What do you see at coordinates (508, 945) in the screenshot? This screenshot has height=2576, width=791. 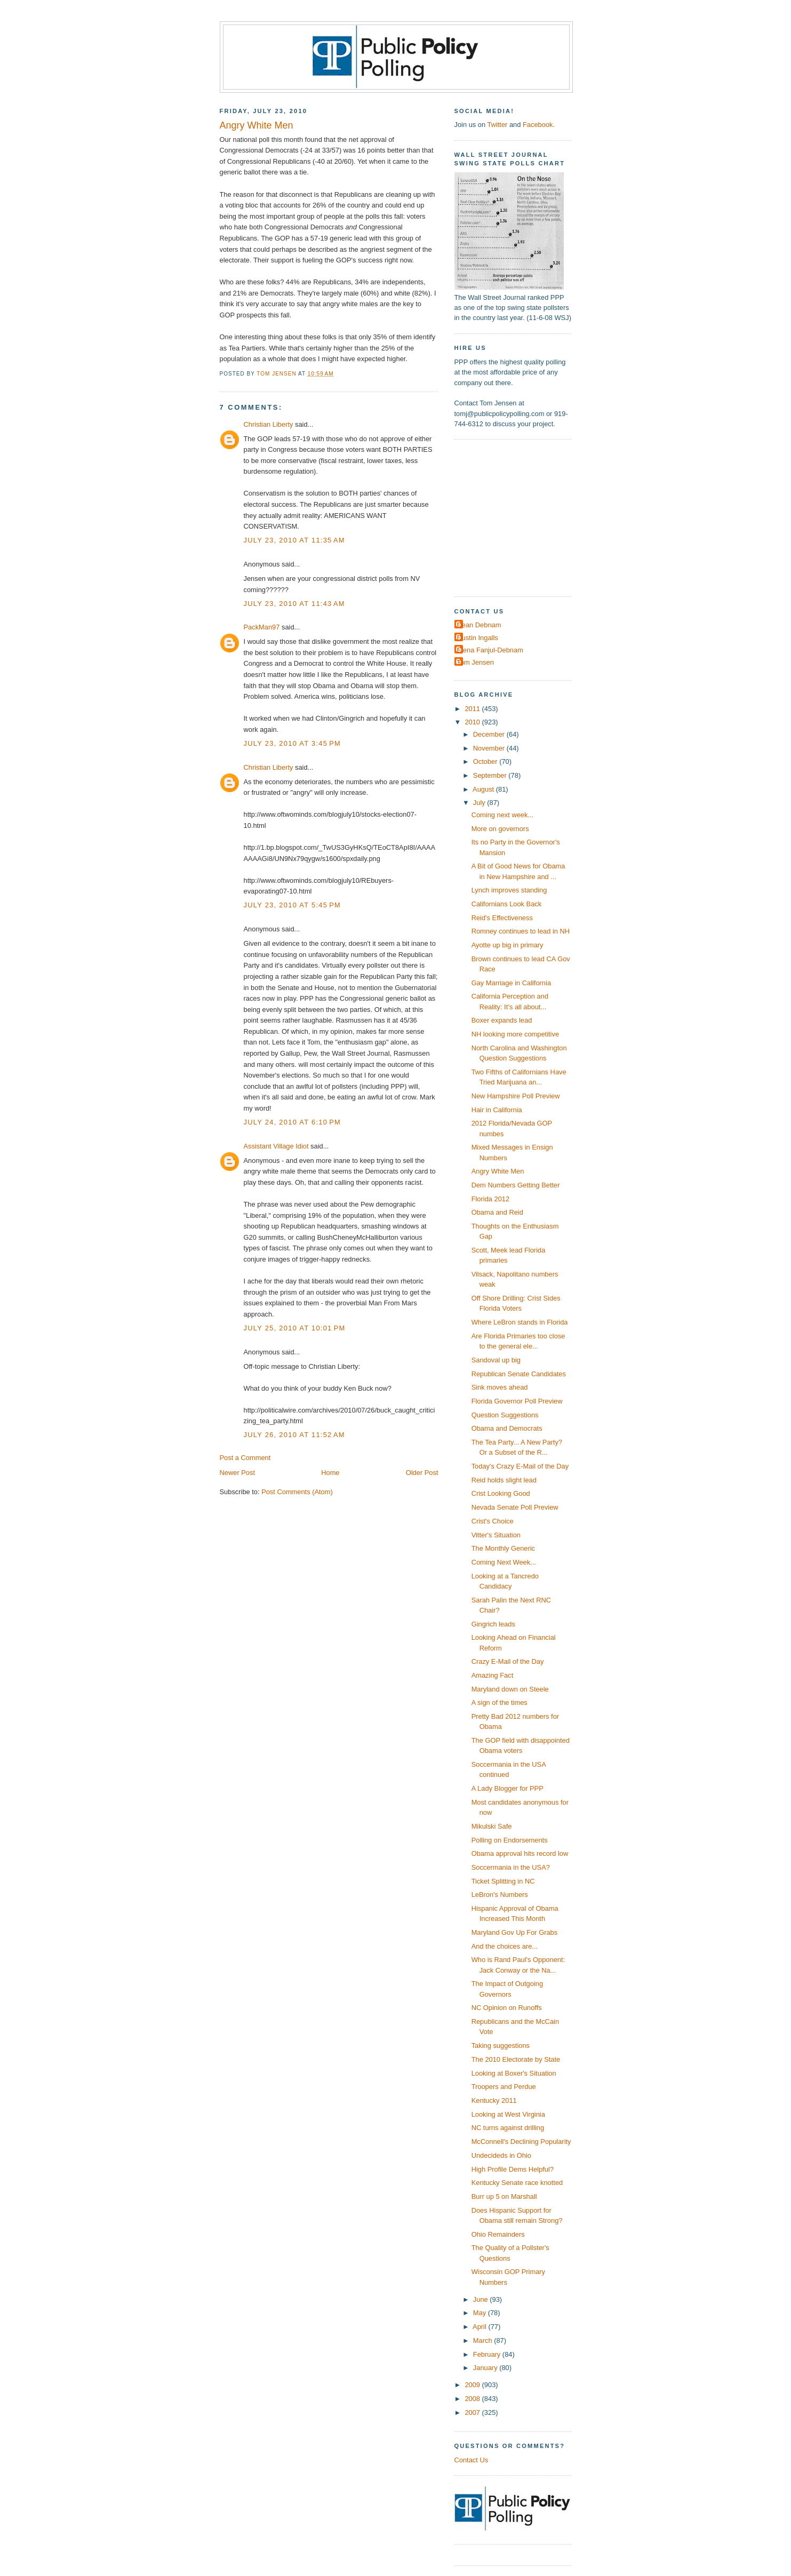 I see `Ayotte up big in primary` at bounding box center [508, 945].